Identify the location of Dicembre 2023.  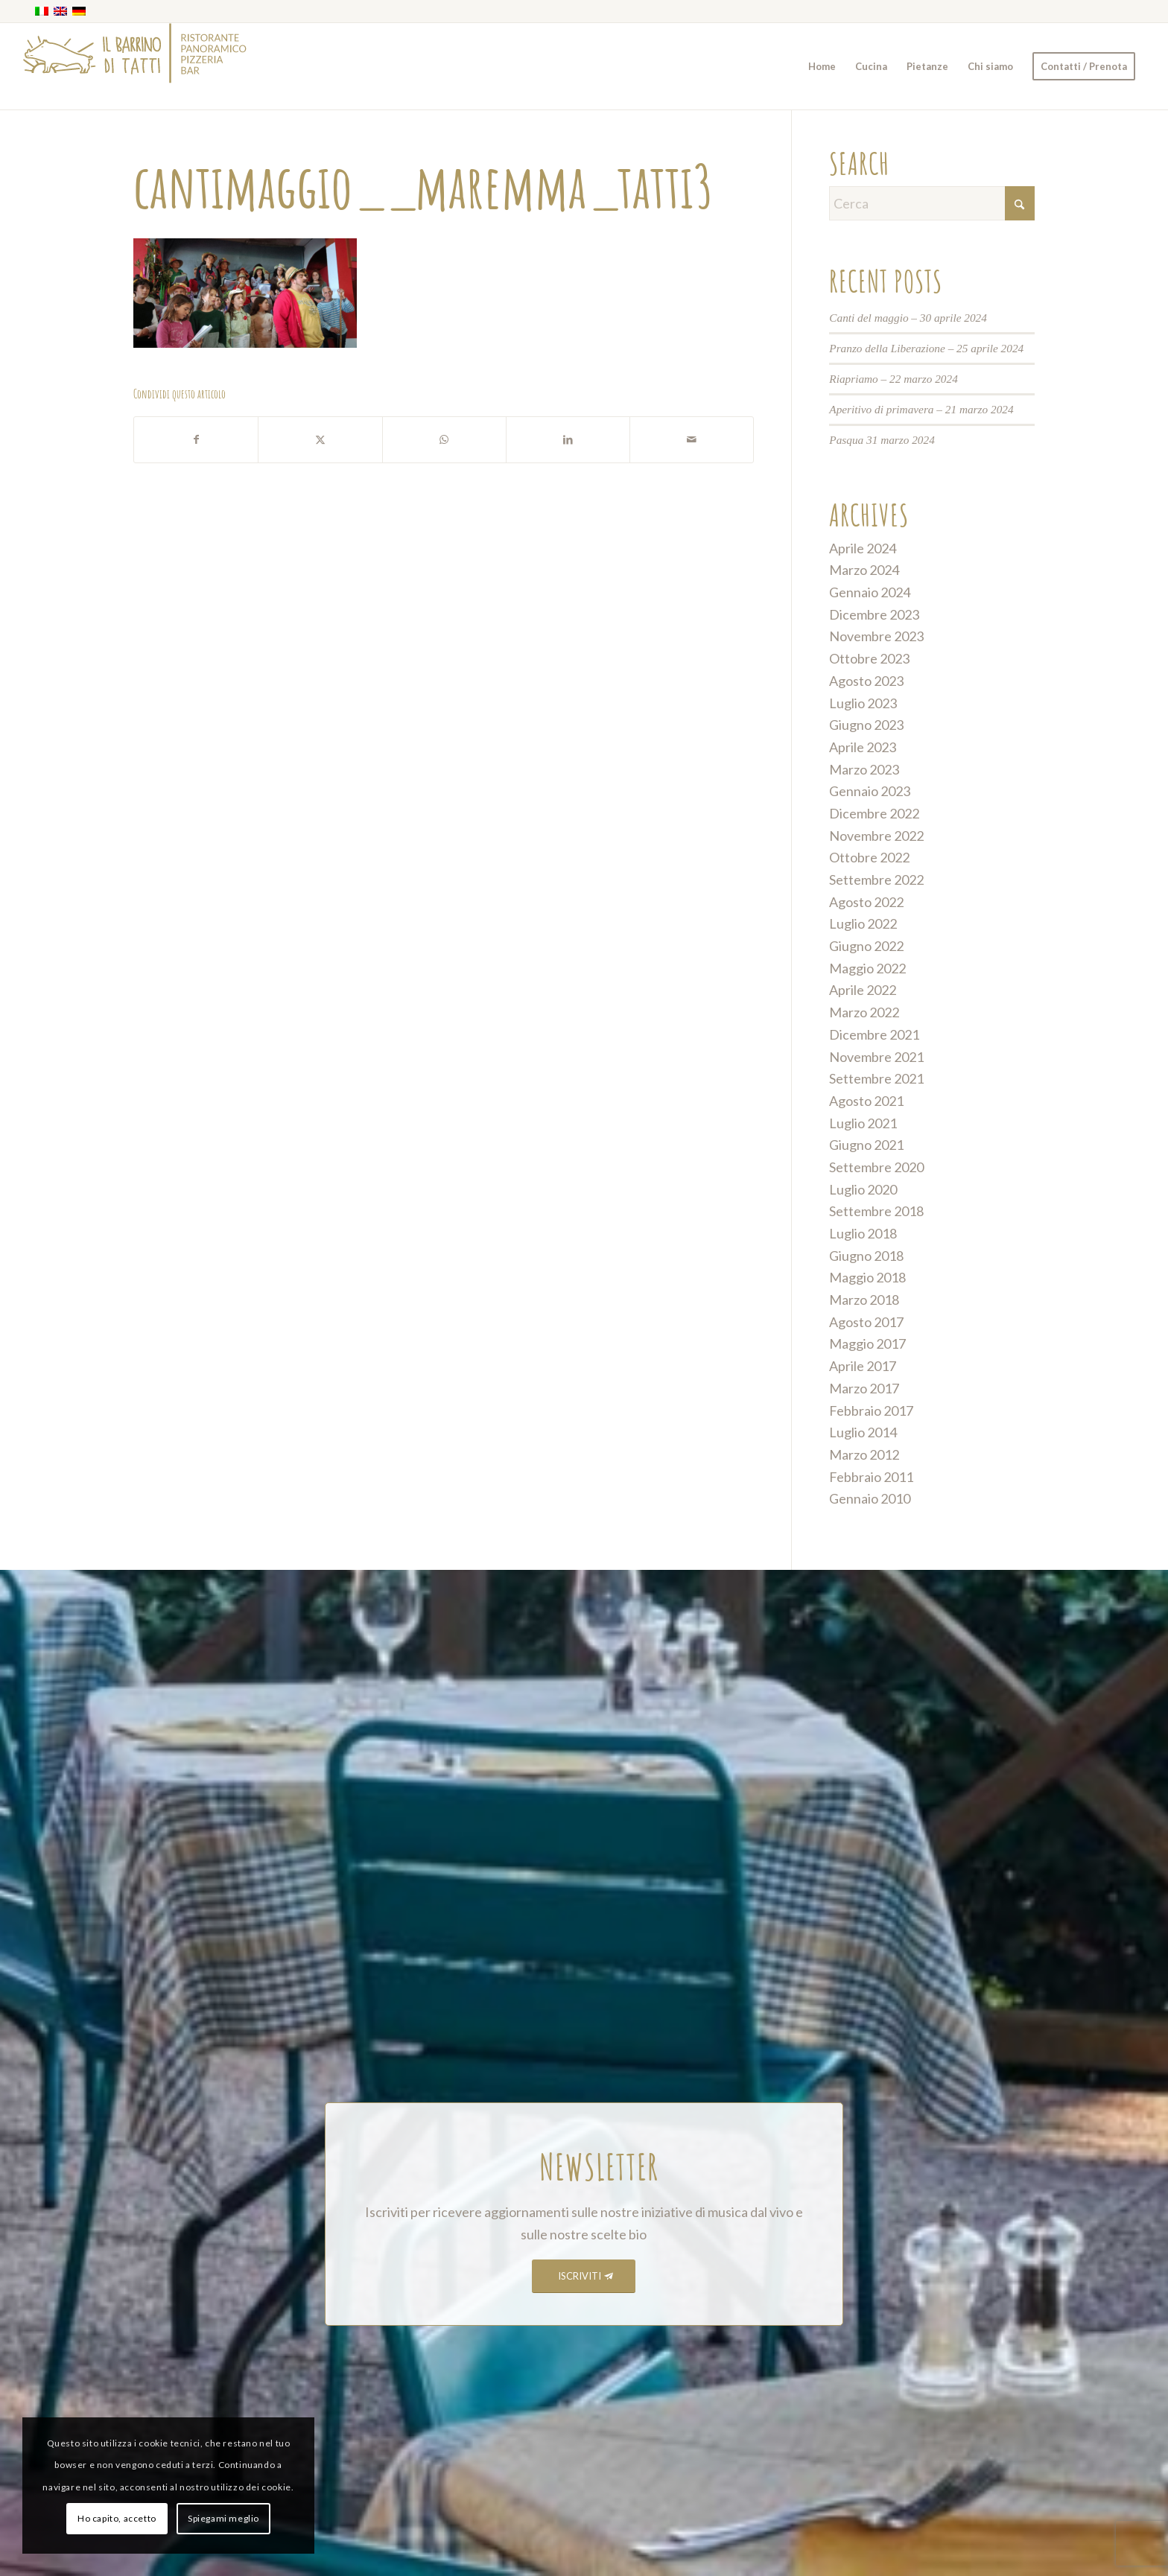
(874, 614).